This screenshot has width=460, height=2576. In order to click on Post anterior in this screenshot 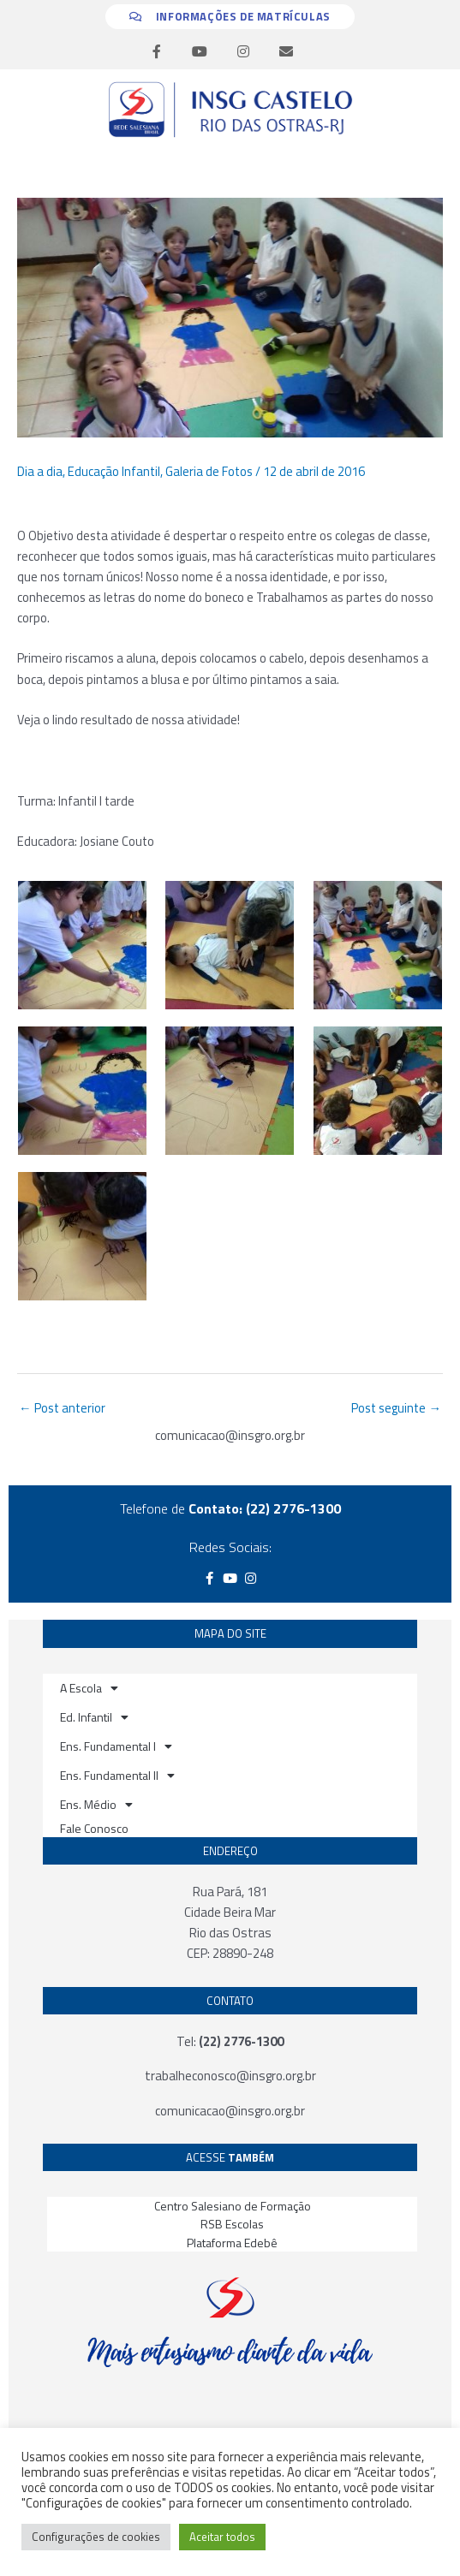, I will do `click(62, 1408)`.